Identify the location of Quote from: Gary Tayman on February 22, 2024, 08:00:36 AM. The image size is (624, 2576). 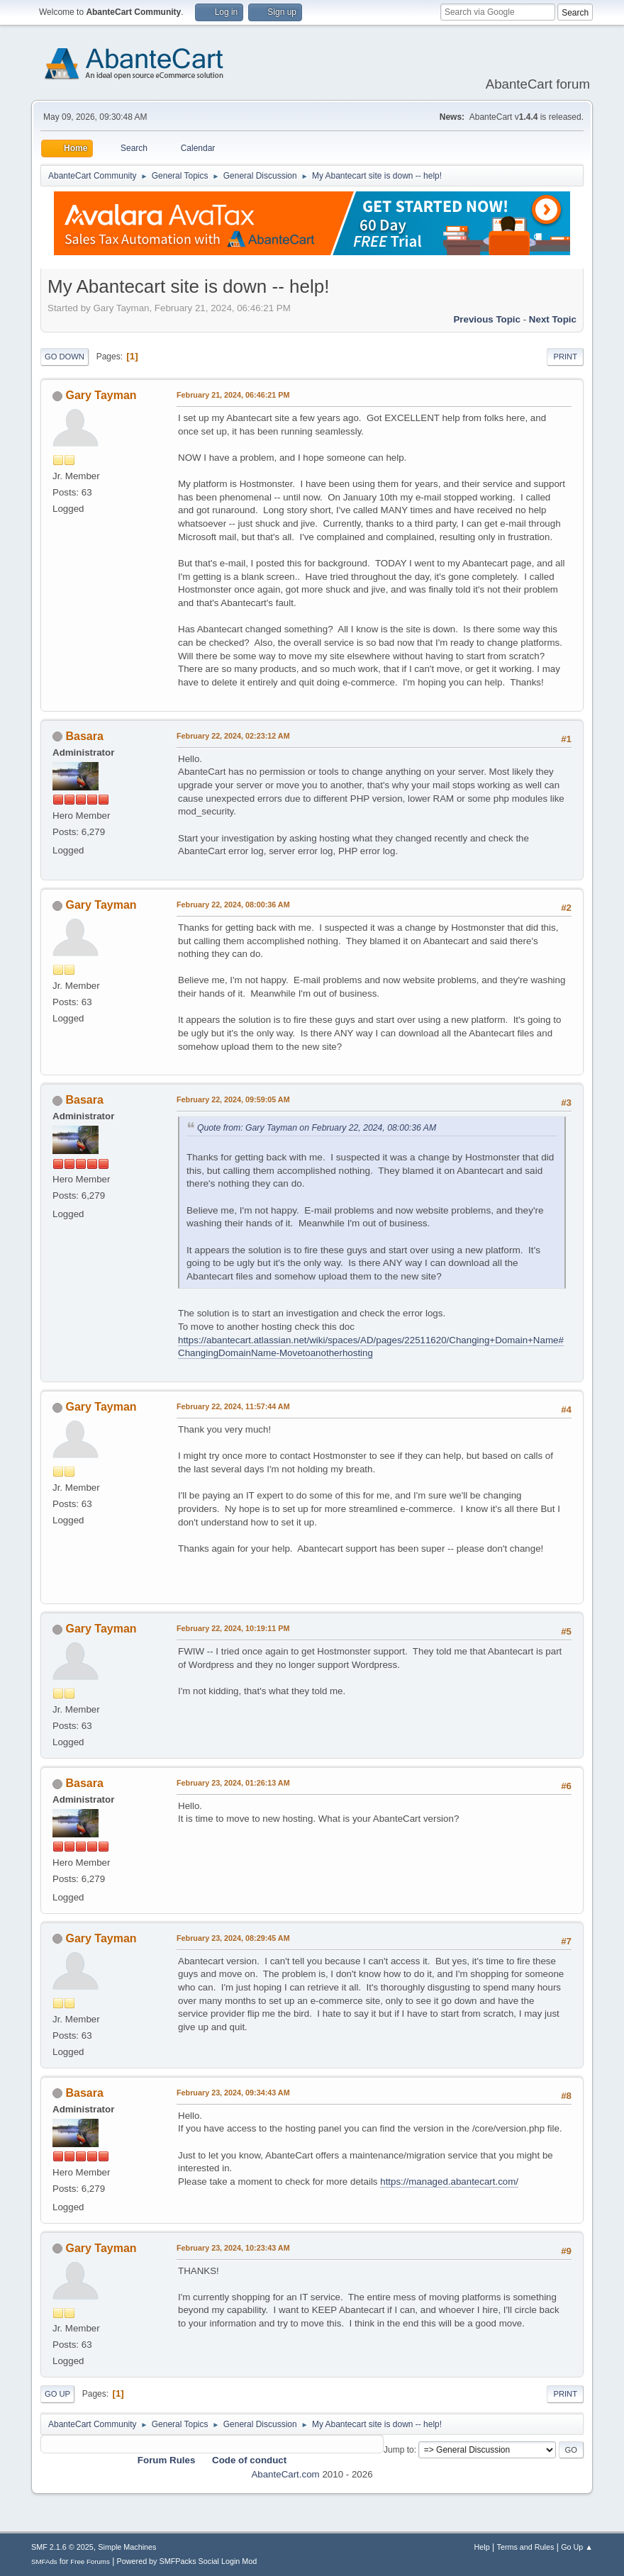
(316, 1128).